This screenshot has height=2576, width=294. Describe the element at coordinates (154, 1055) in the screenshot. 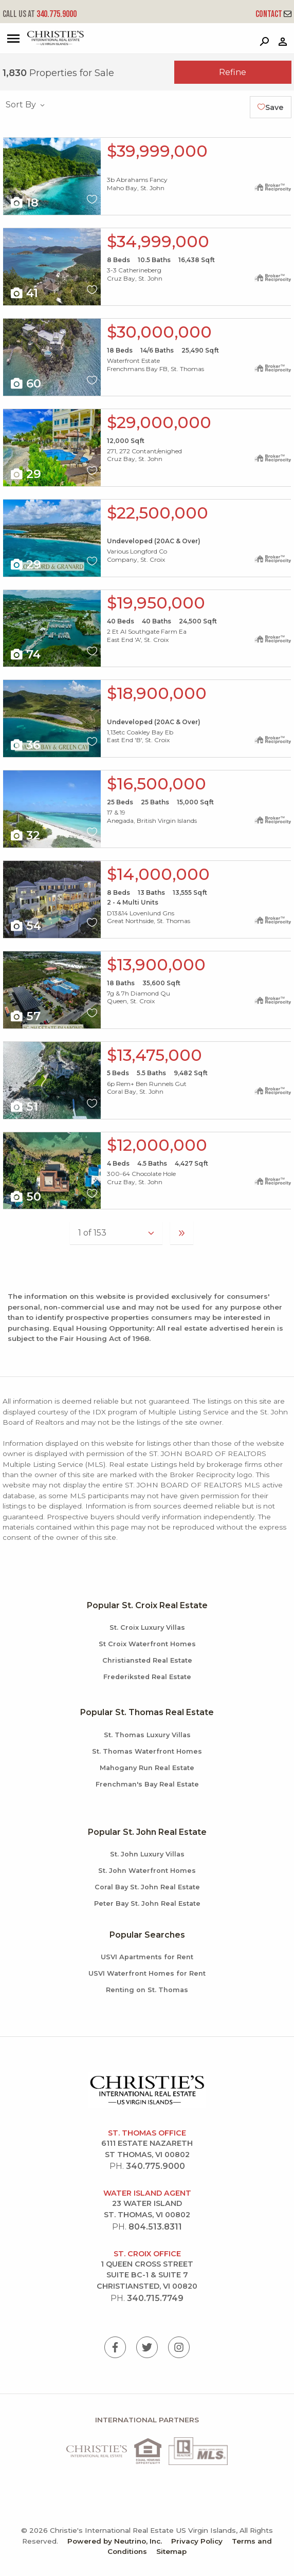

I see `$13,475,000` at that location.